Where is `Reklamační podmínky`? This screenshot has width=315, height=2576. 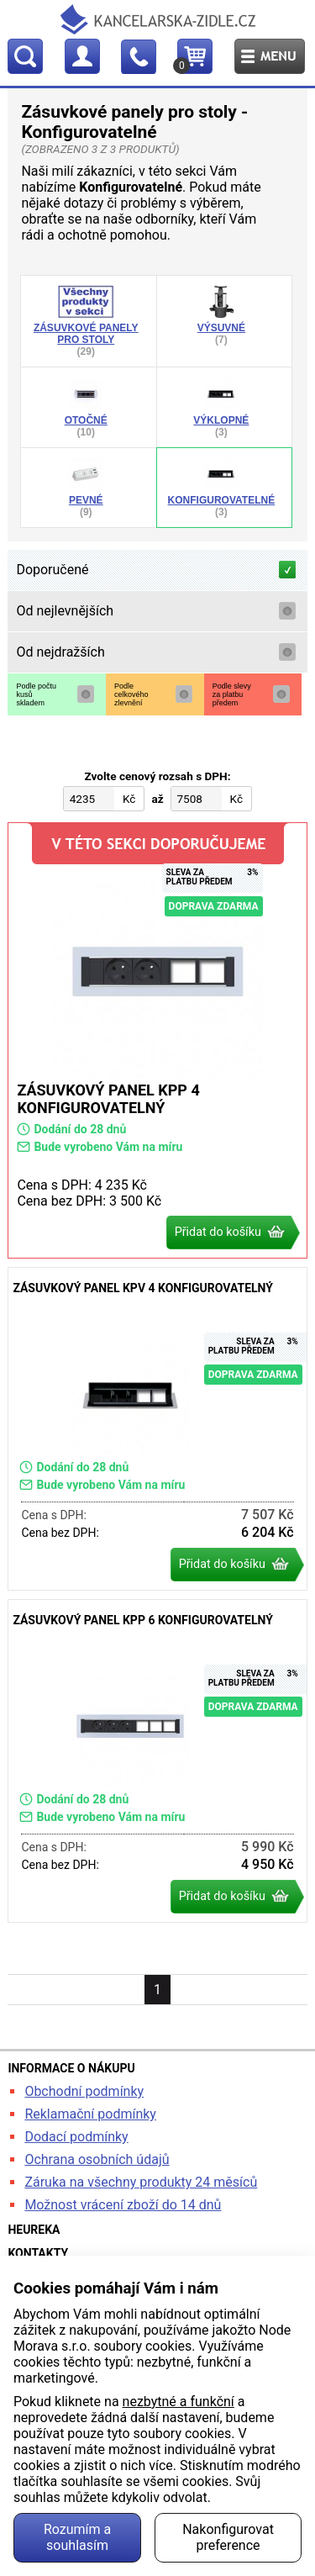
Reklamační podmínky is located at coordinates (90, 2114).